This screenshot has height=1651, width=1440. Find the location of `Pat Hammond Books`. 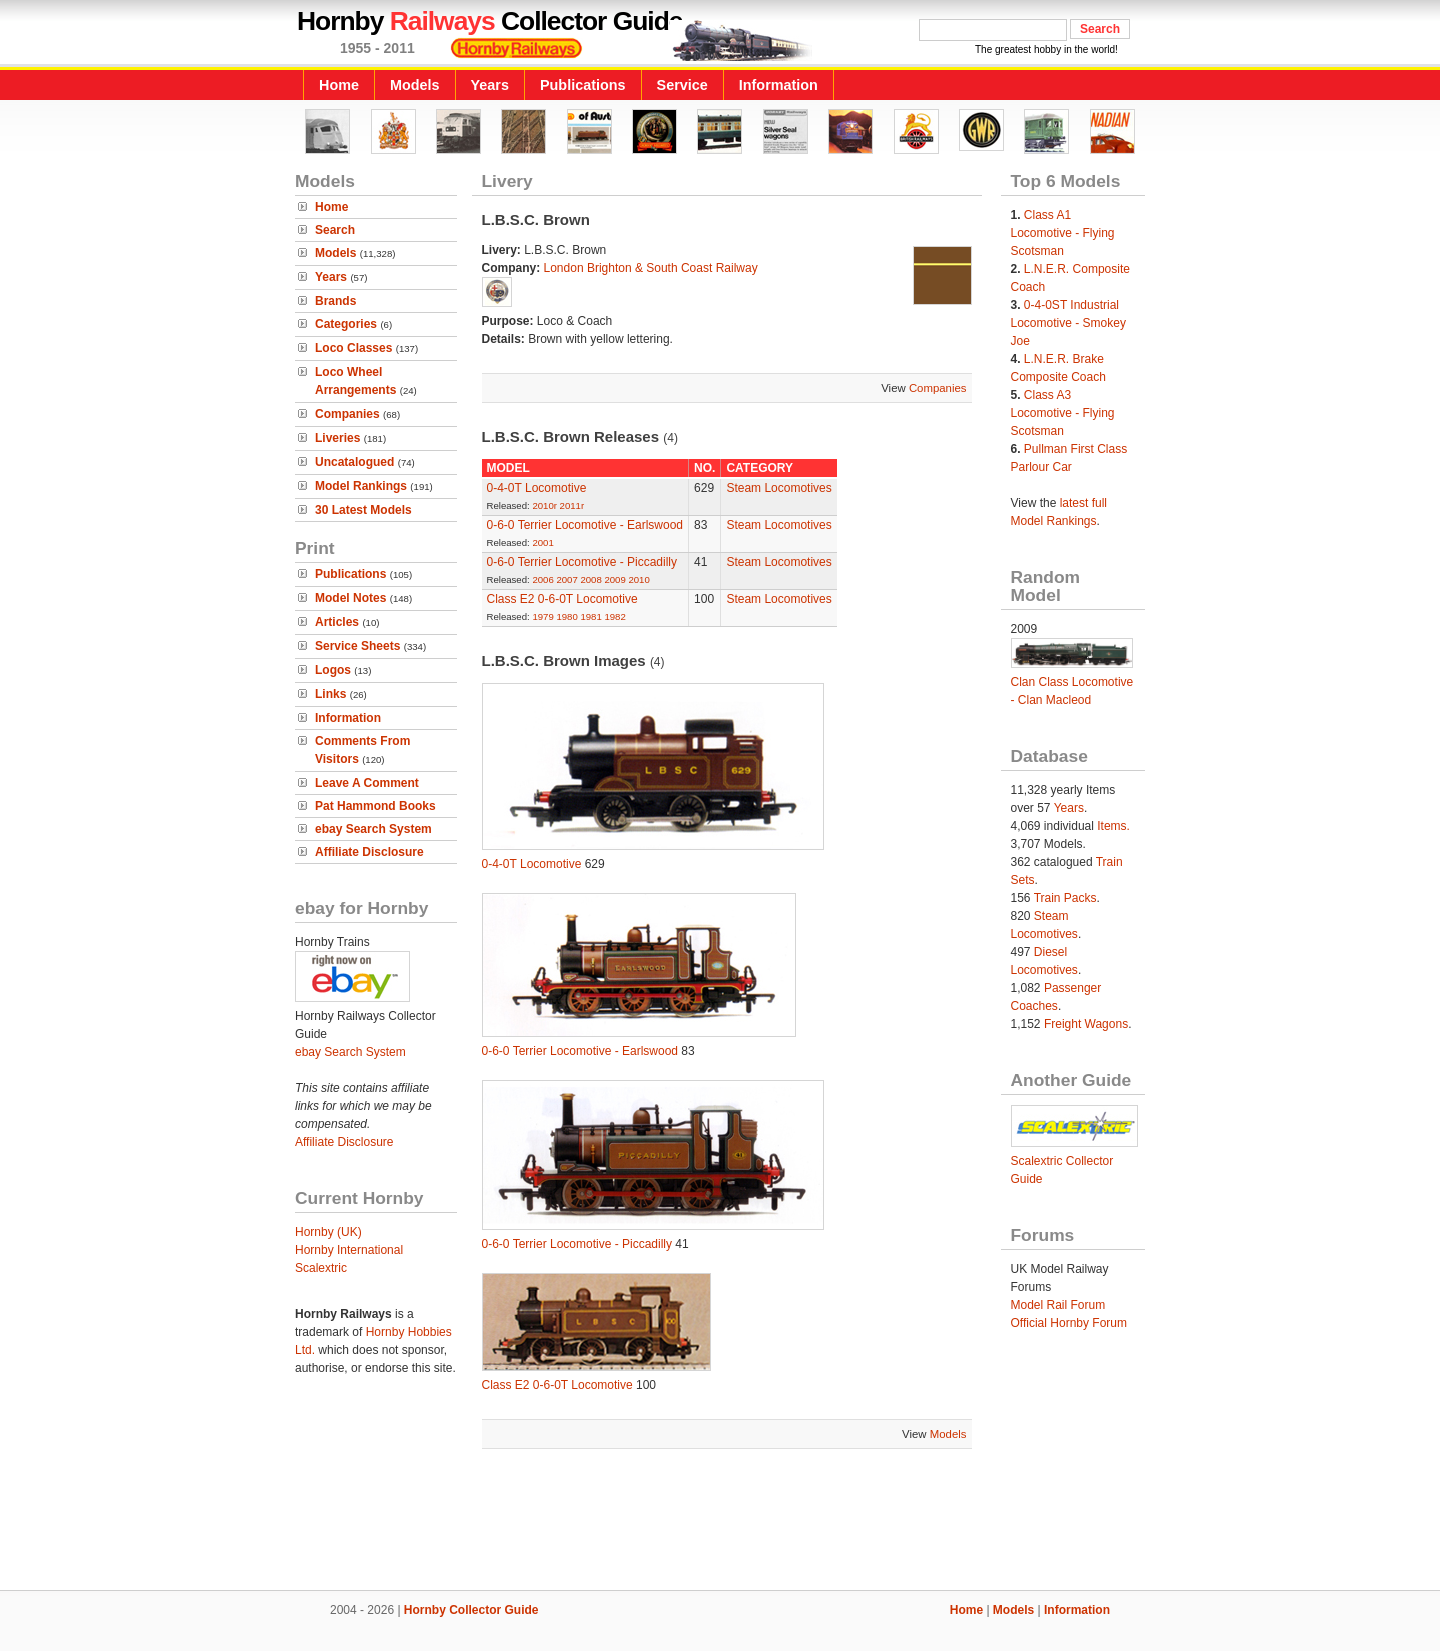

Pat Hammond Books is located at coordinates (375, 806).